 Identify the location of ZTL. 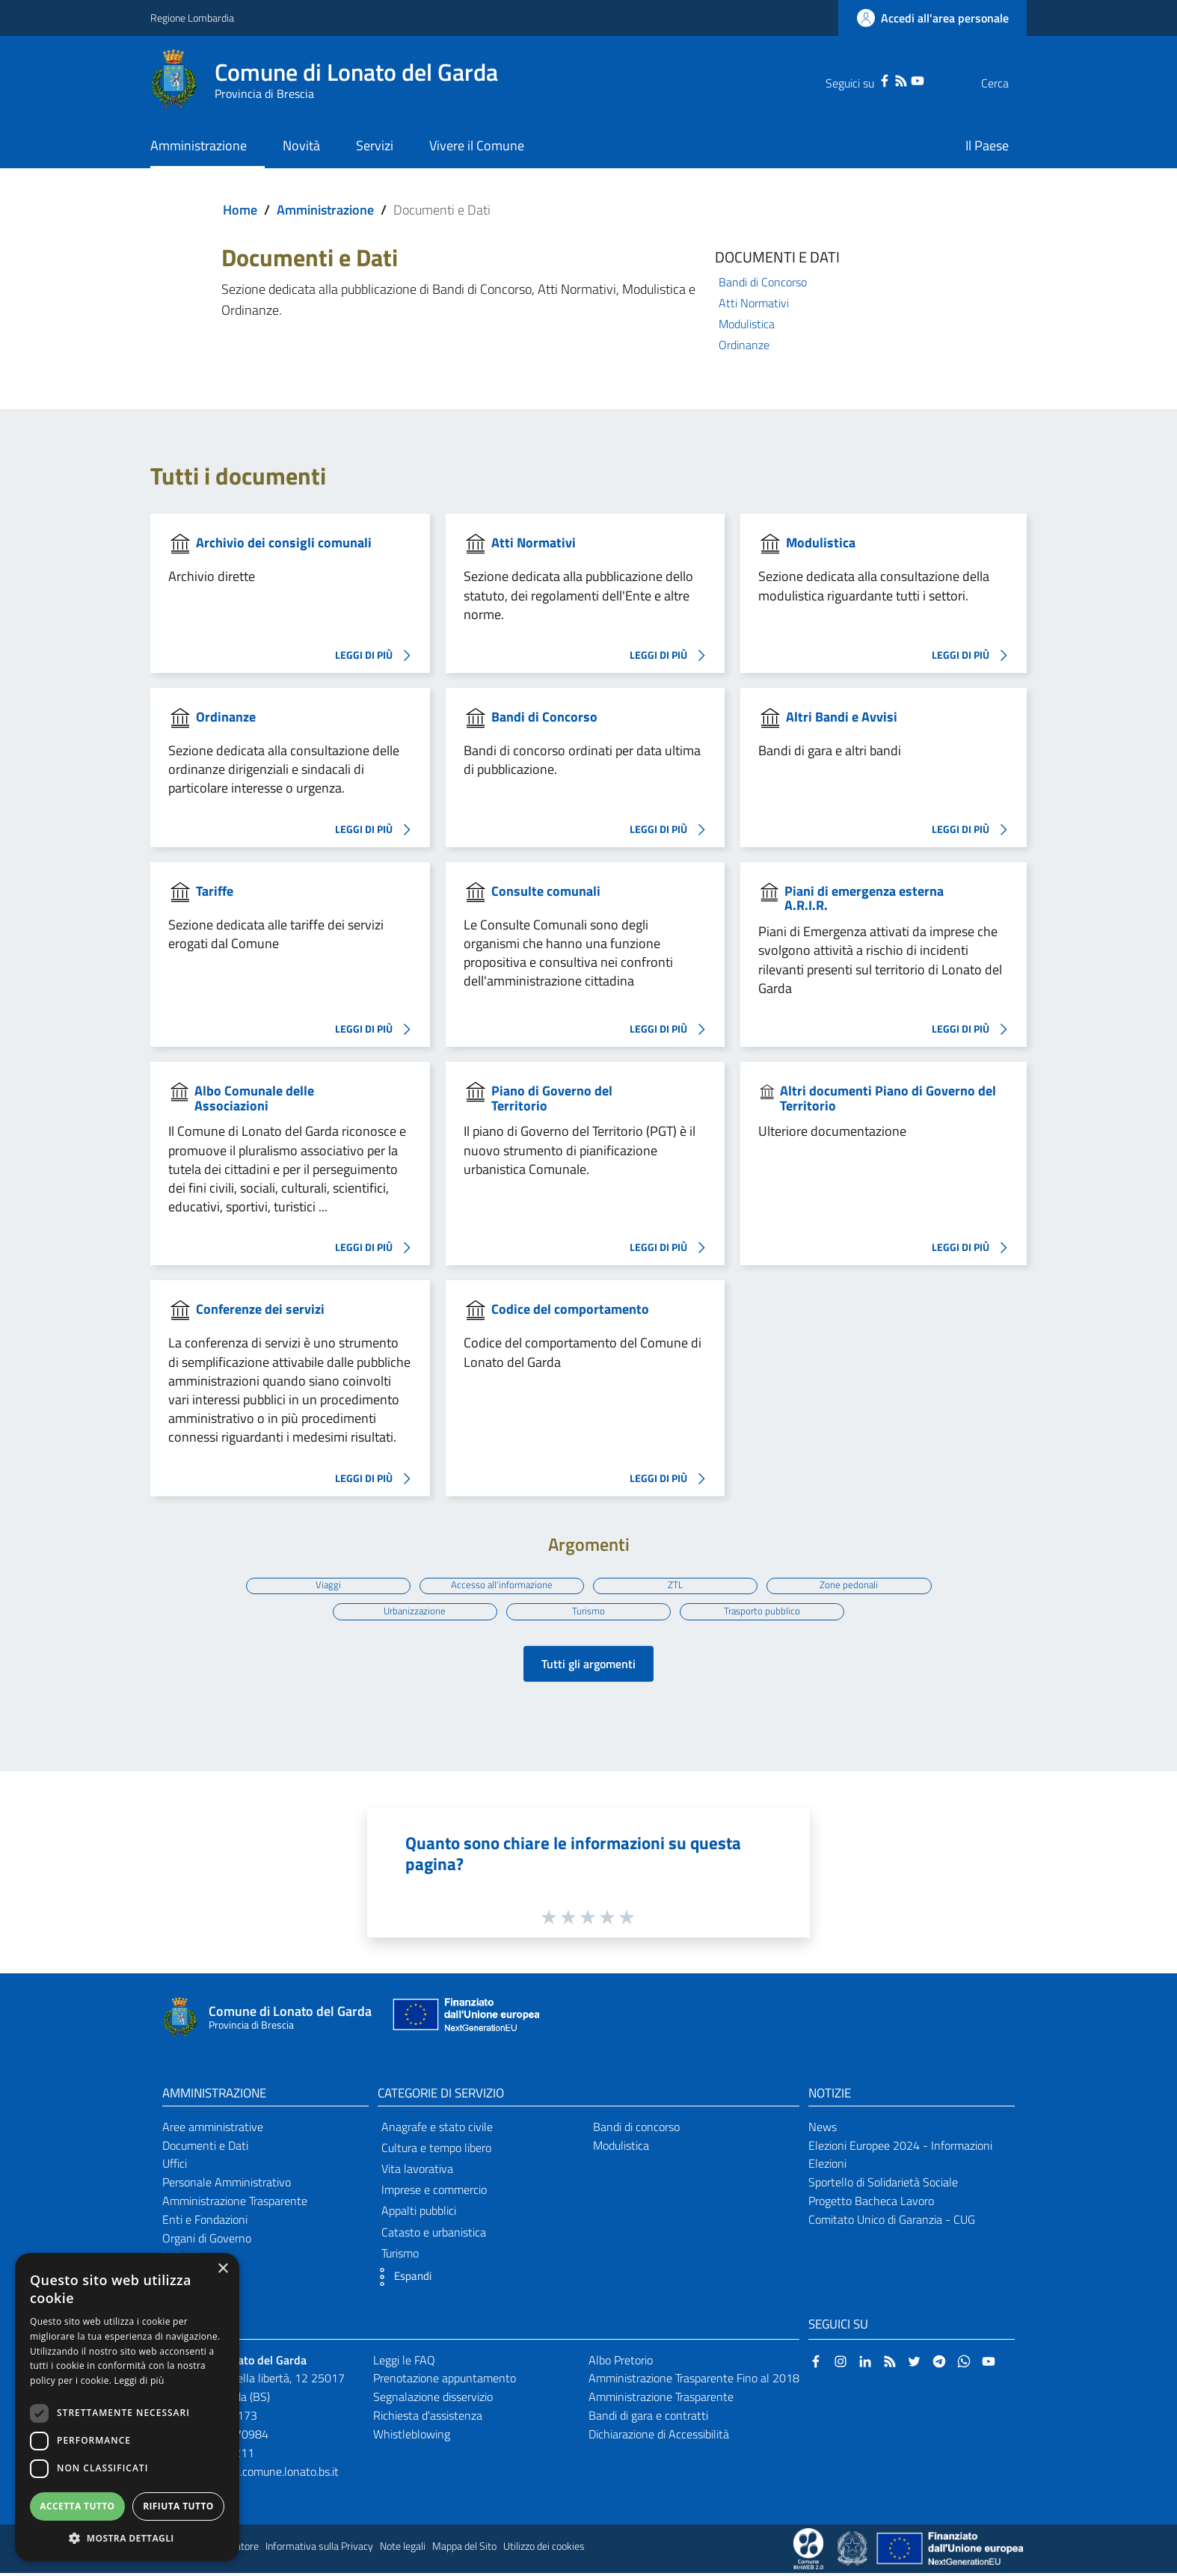
(677, 1584).